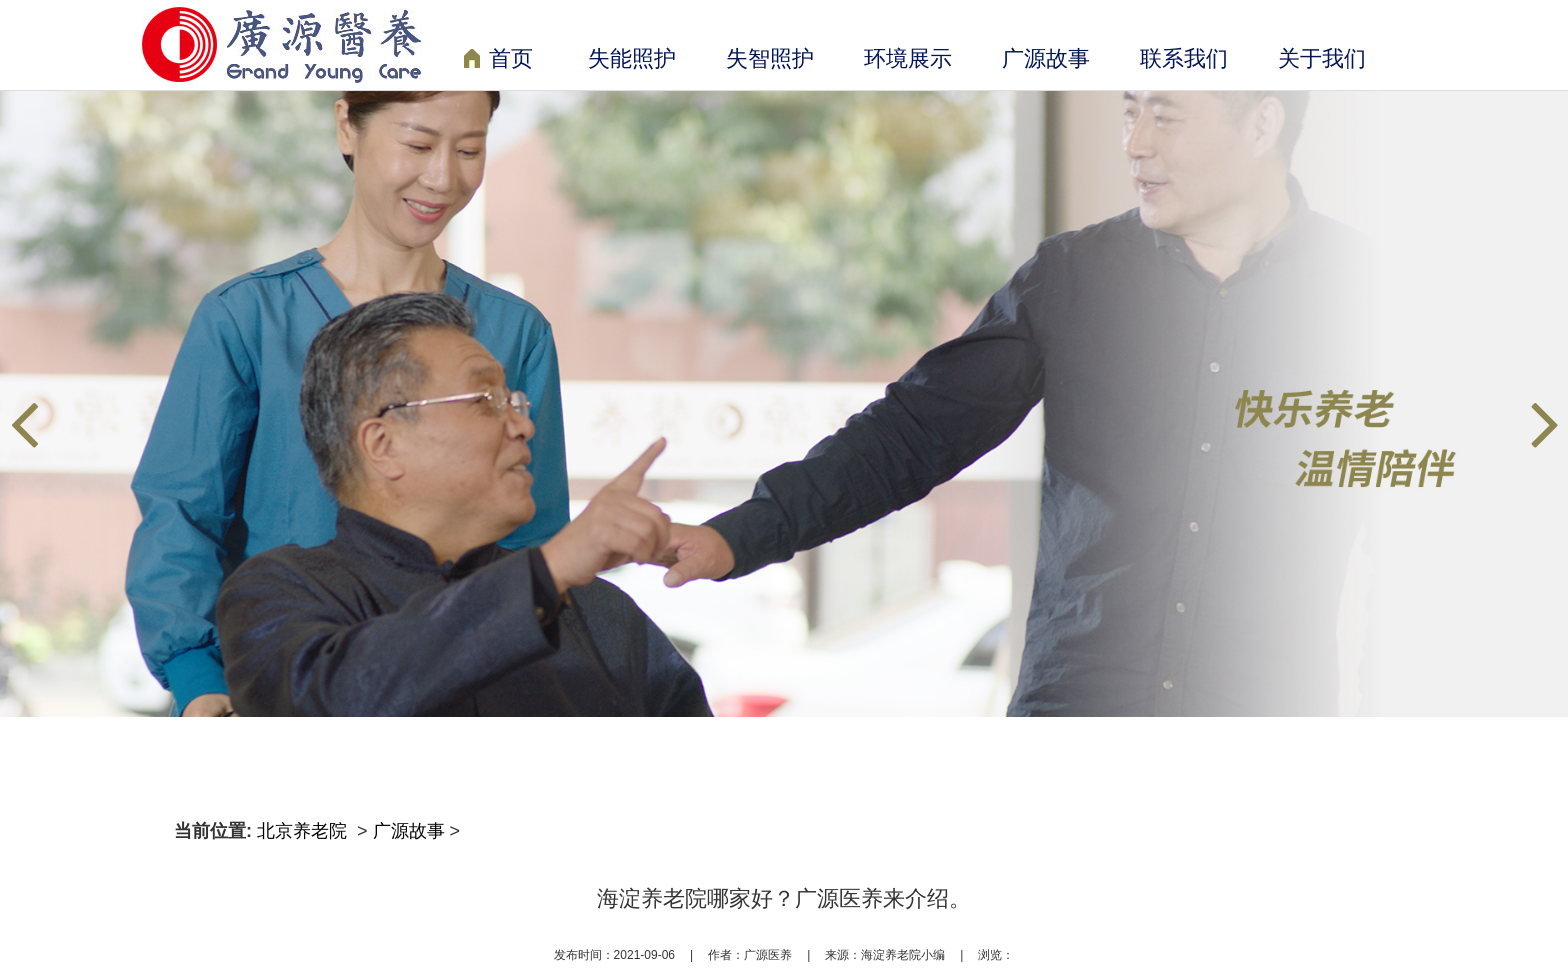 The height and width of the screenshot is (977, 1568). Describe the element at coordinates (770, 58) in the screenshot. I see `失智照护` at that location.